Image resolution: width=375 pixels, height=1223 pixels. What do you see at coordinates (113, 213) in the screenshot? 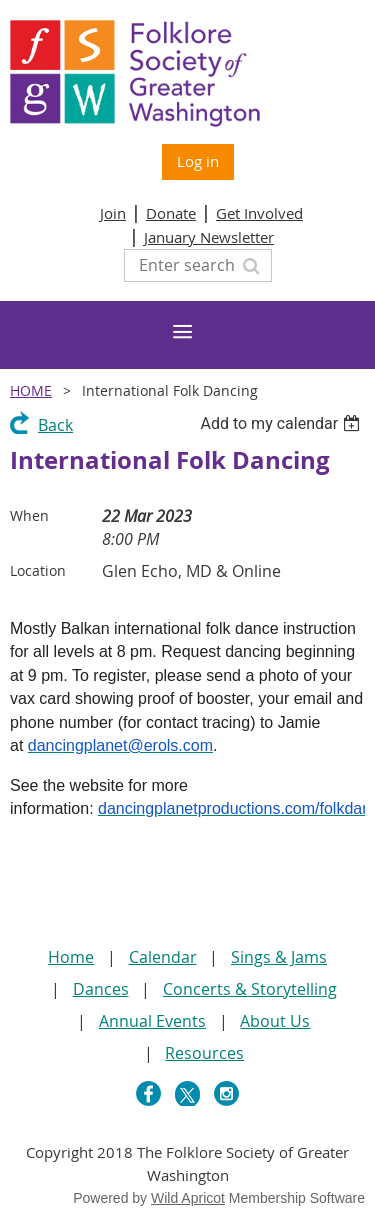
I see `Join` at bounding box center [113, 213].